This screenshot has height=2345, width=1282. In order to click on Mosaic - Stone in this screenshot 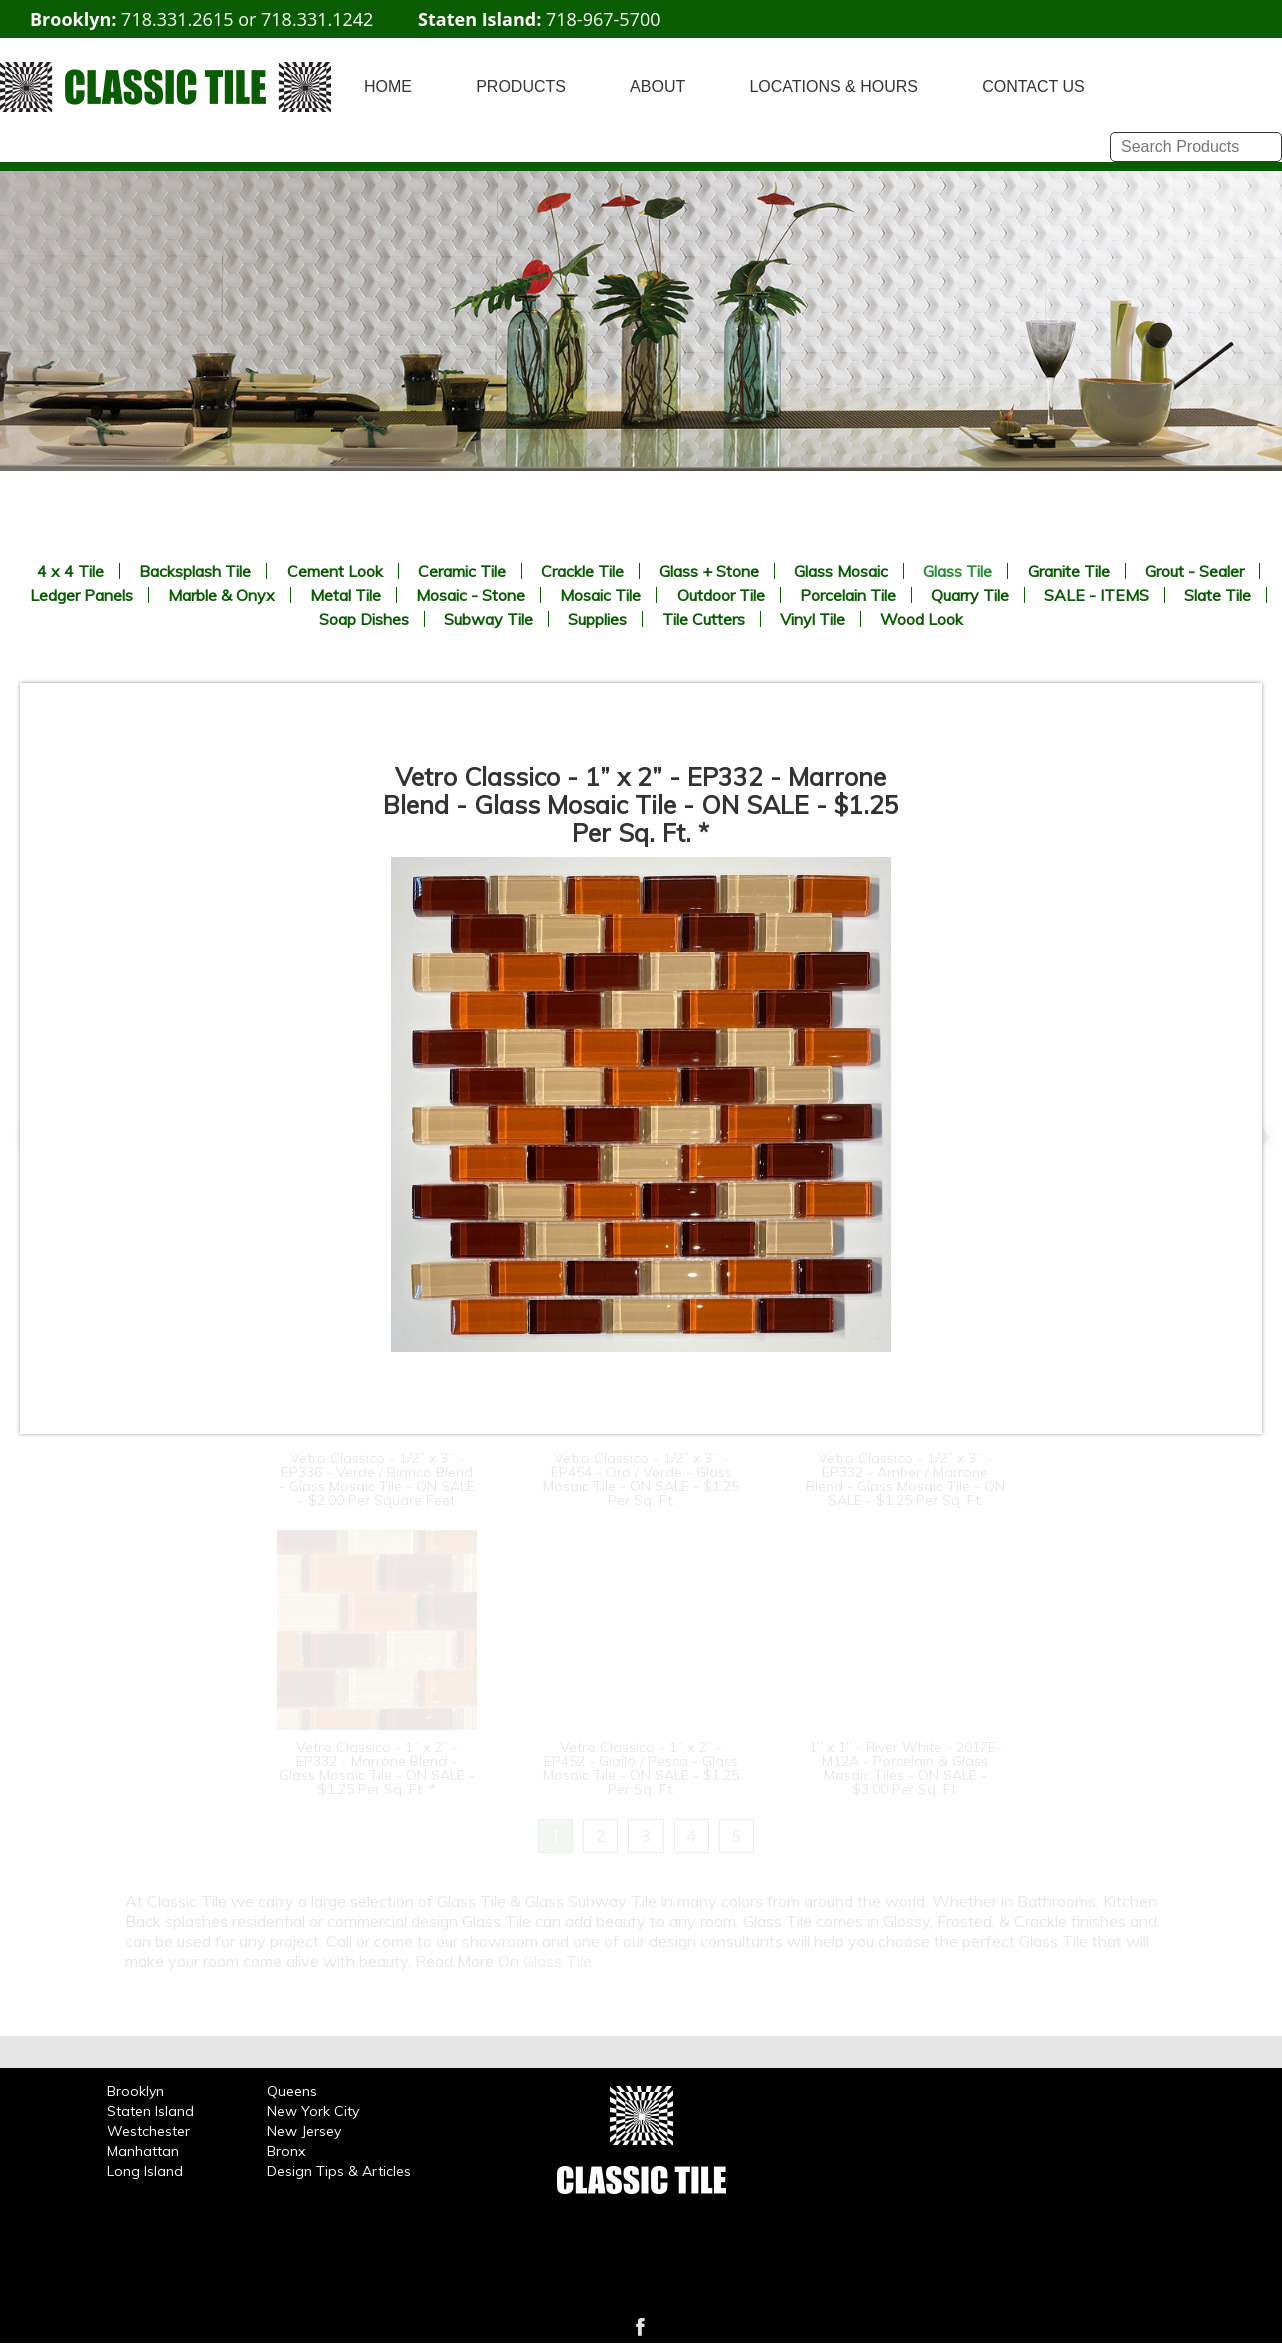, I will do `click(470, 595)`.